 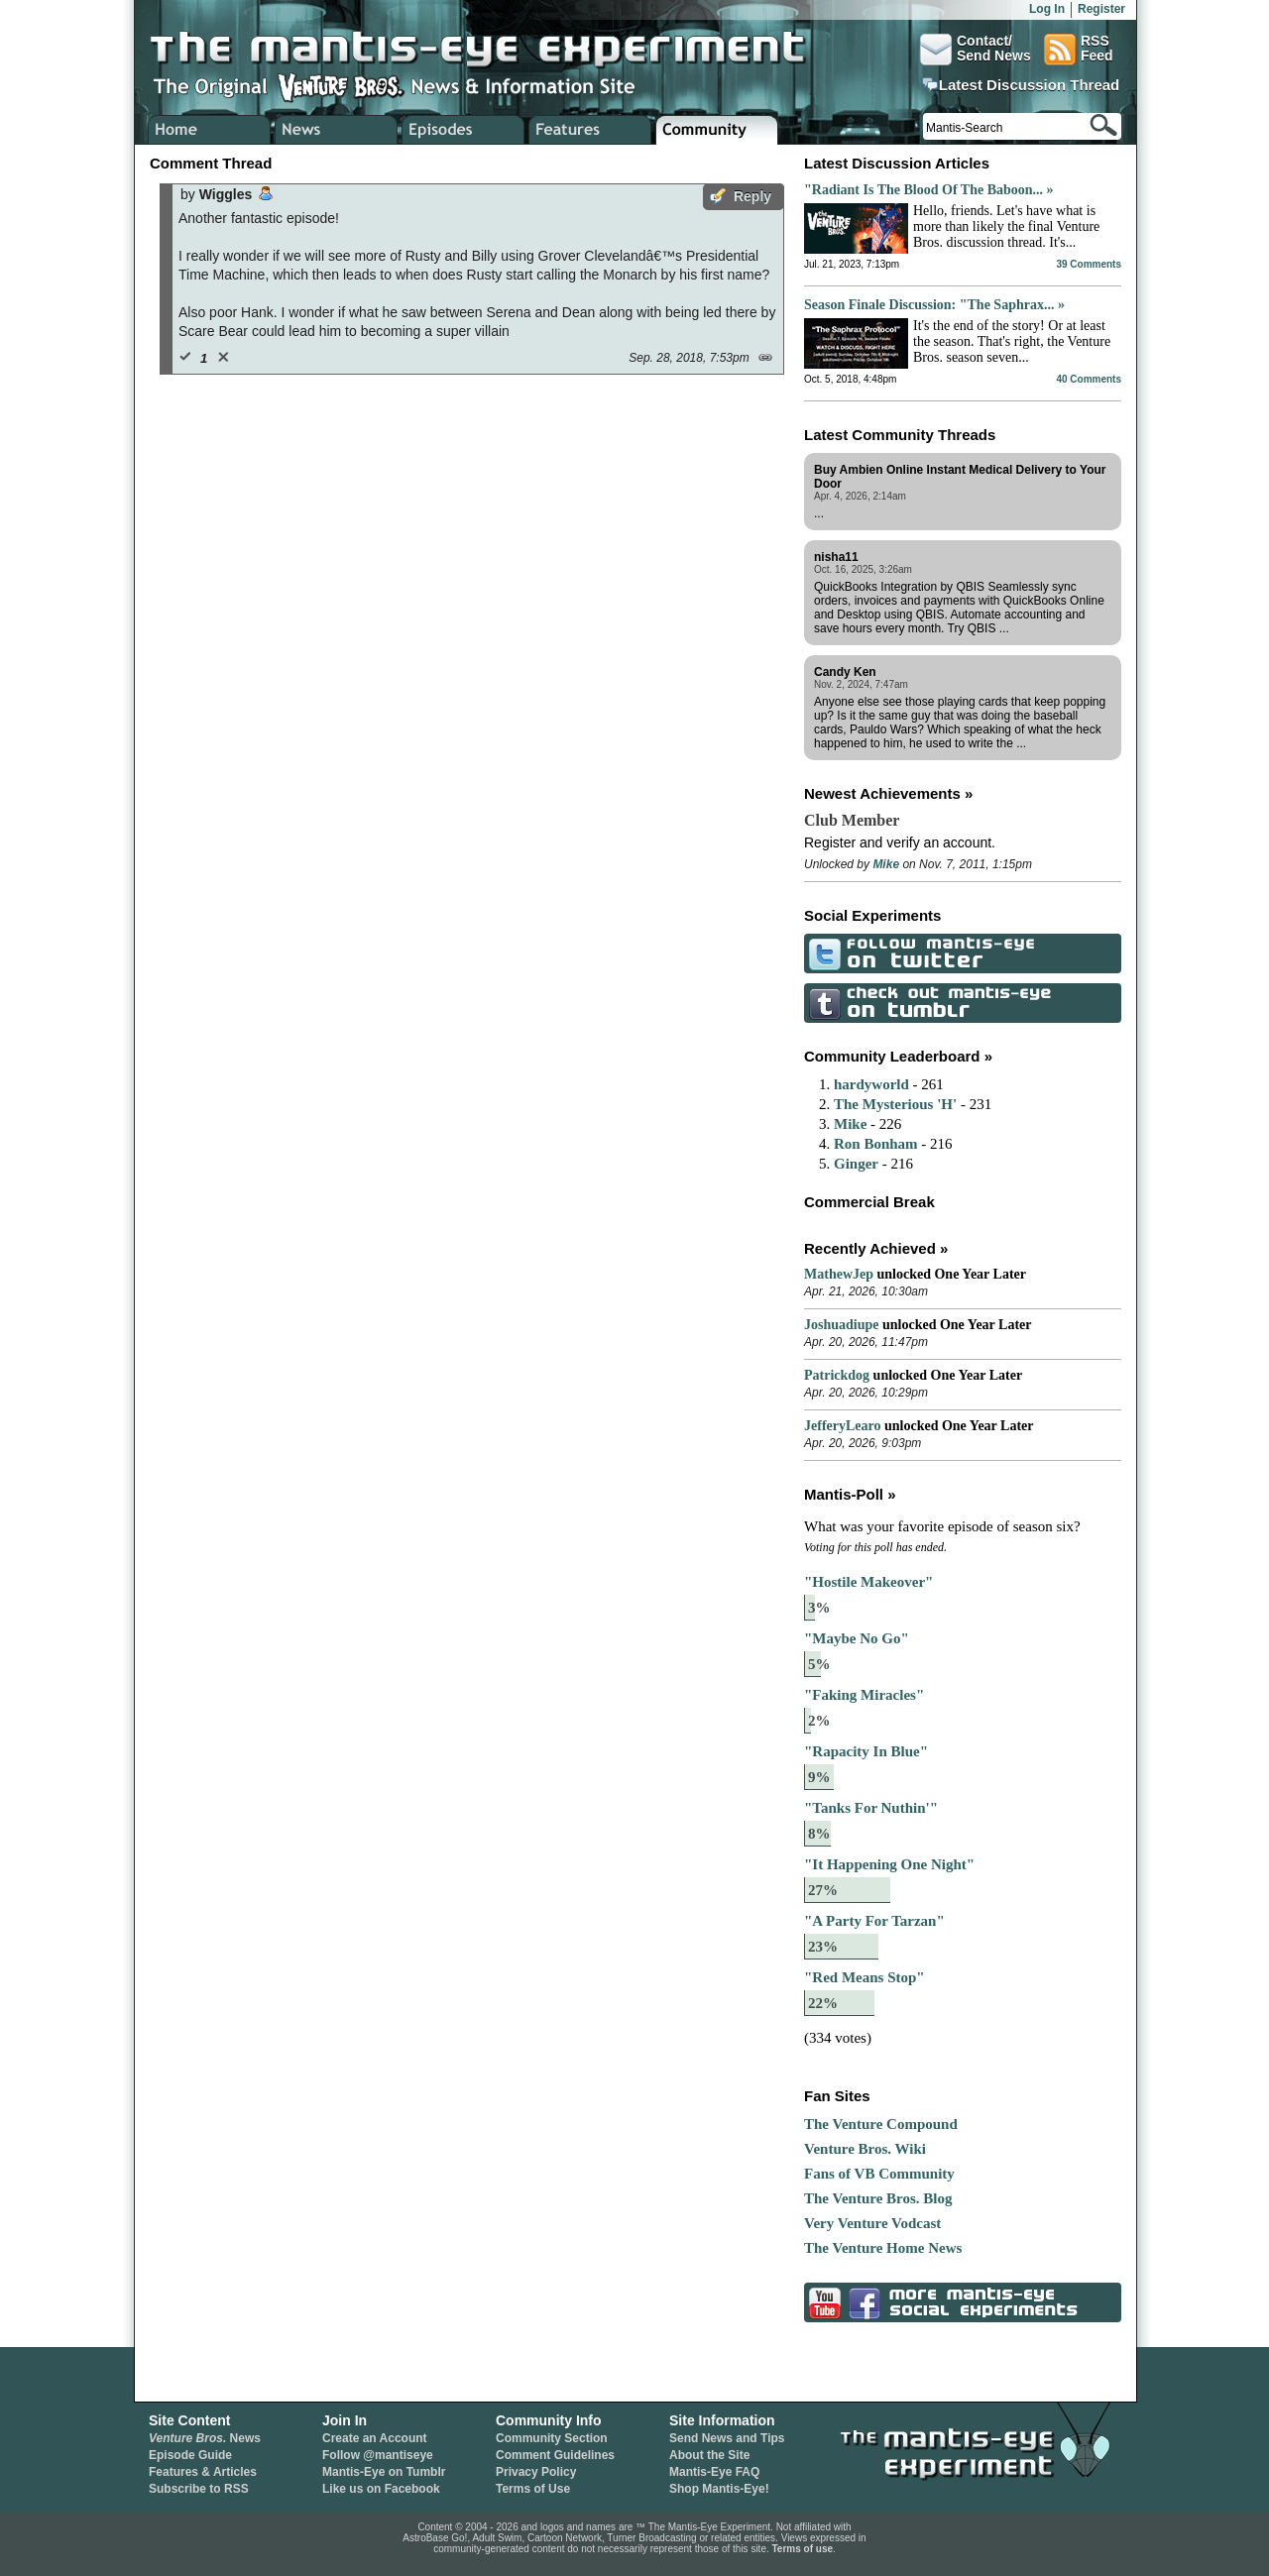 What do you see at coordinates (878, 2198) in the screenshot?
I see `The Venture Bros. Blog` at bounding box center [878, 2198].